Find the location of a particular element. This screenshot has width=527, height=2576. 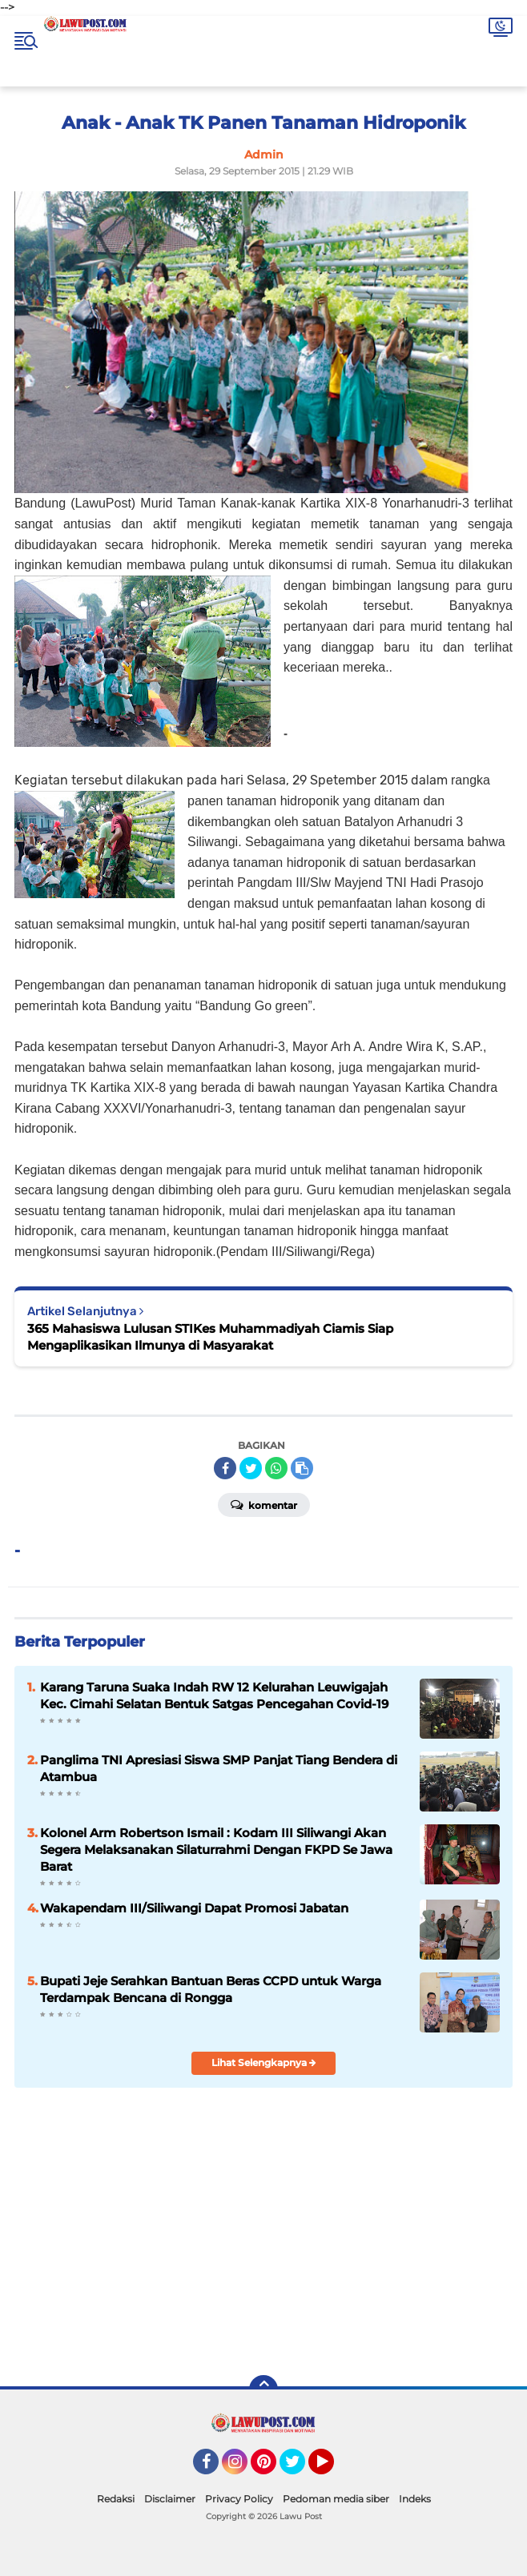

Karang Taruna Suaka Indah RW 12 Kelurahan Leuwigajah Kec. Cimahi Selatan Bentuk Satgas Pencegahan Covid-19 is located at coordinates (214, 1695).